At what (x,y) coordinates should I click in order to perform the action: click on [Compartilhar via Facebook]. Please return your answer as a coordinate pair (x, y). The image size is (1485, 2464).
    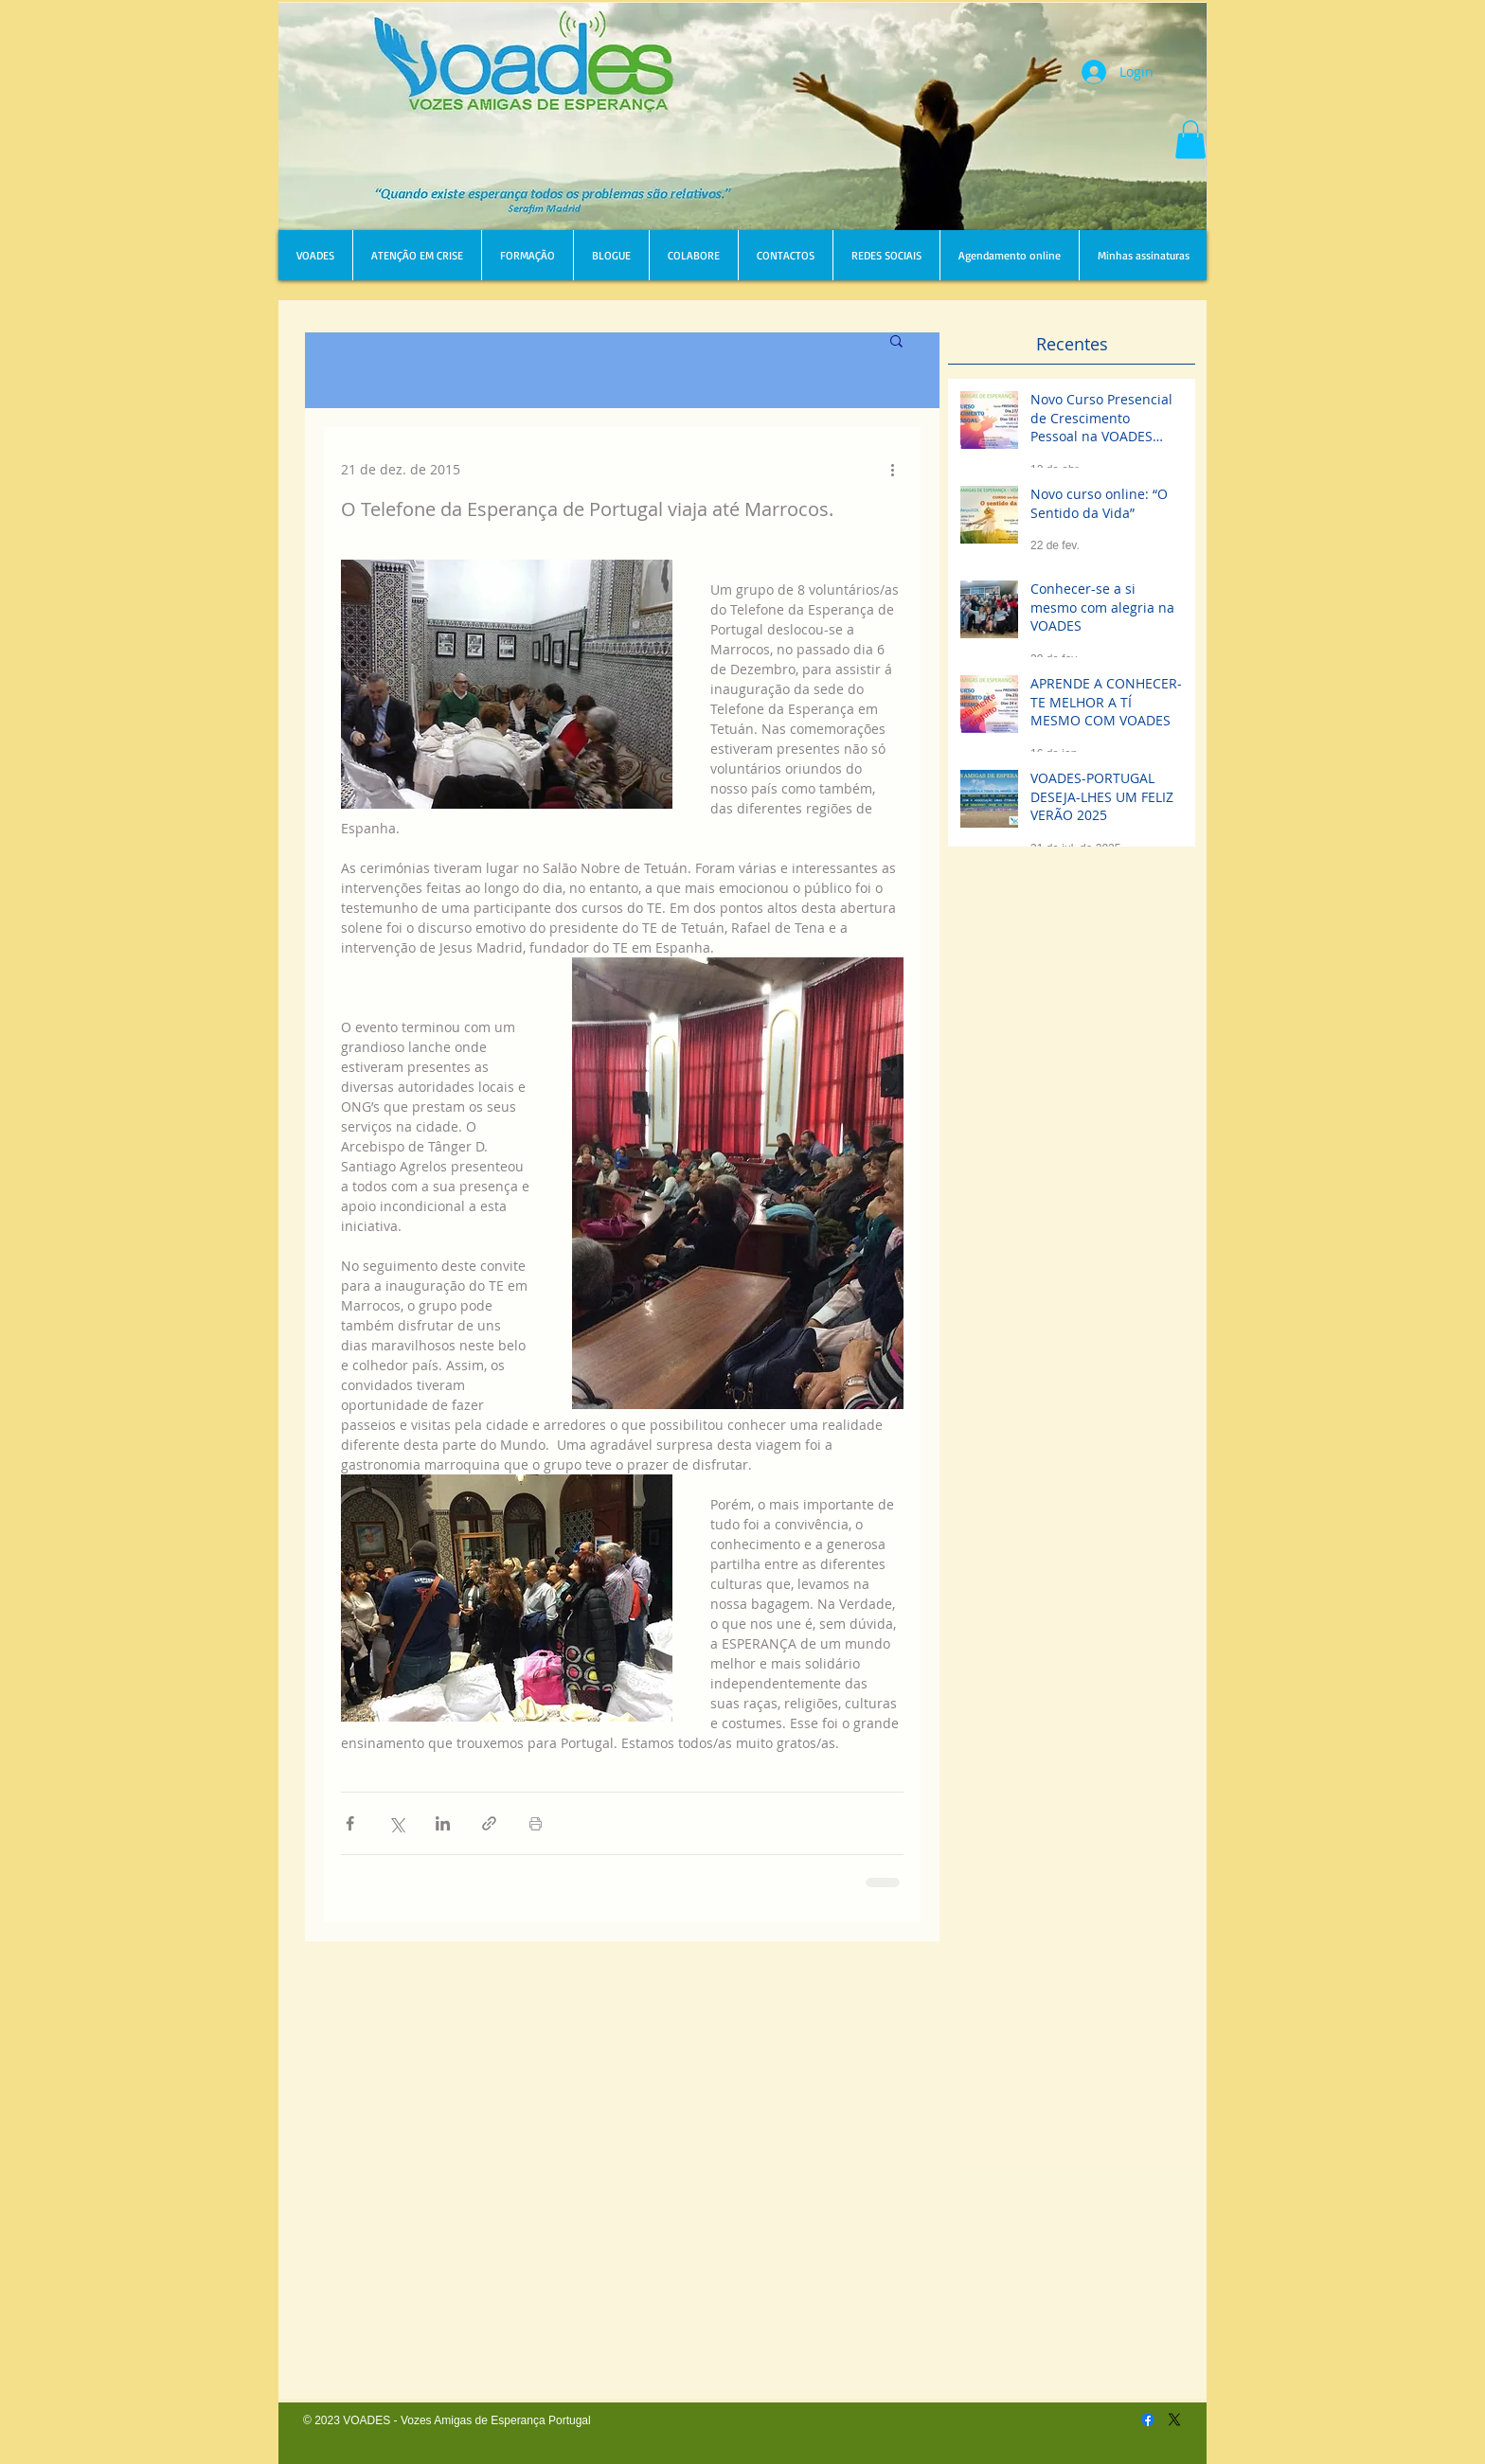
    Looking at the image, I should click on (350, 1823).